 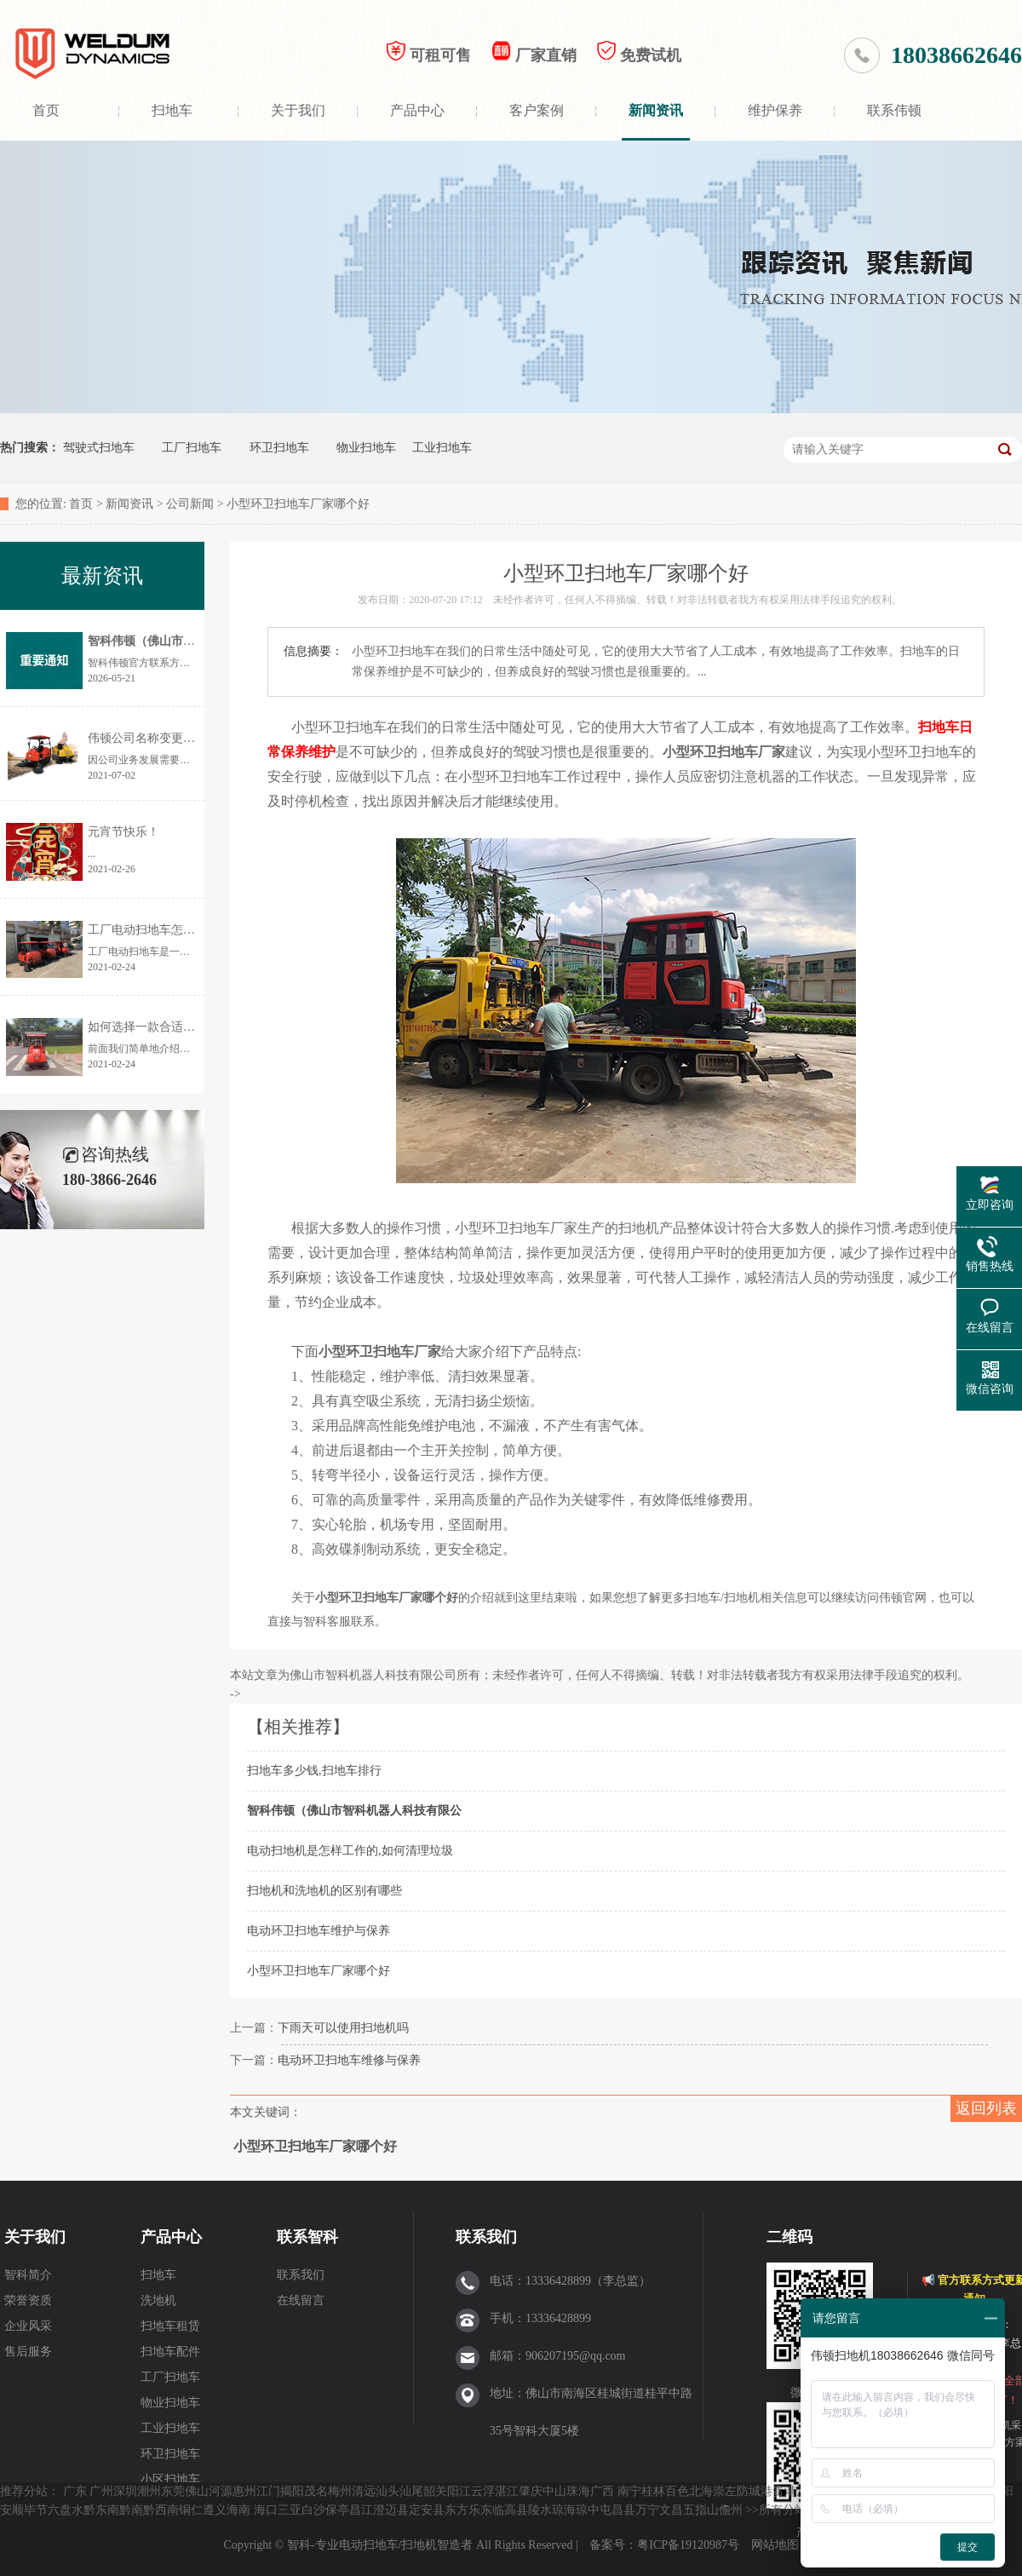 What do you see at coordinates (689, 2545) in the screenshot?
I see `粤ICP备19120987号` at bounding box center [689, 2545].